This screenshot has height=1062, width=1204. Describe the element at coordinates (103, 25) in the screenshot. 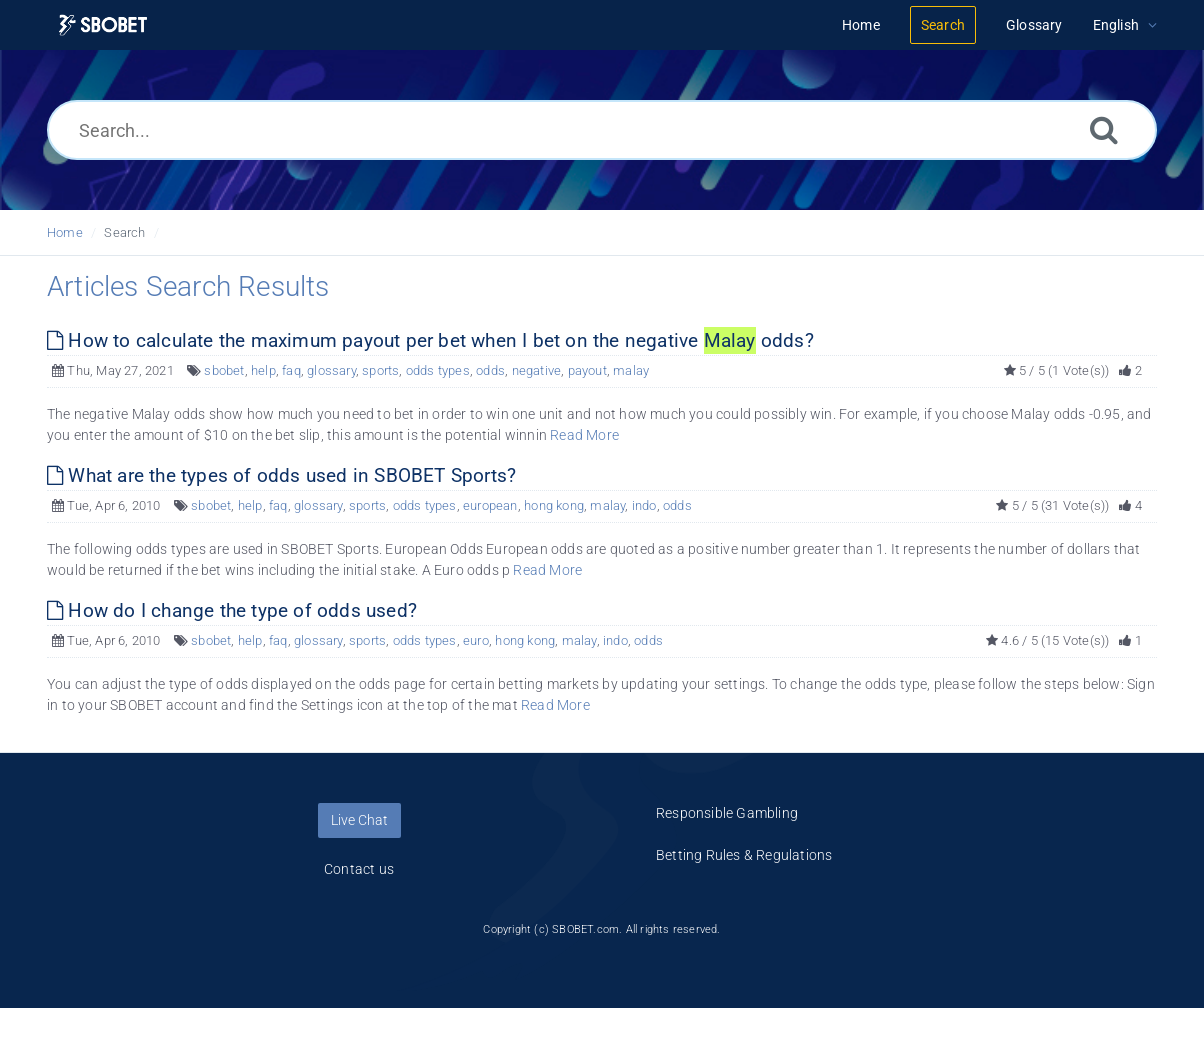

I see `[Logo]` at that location.